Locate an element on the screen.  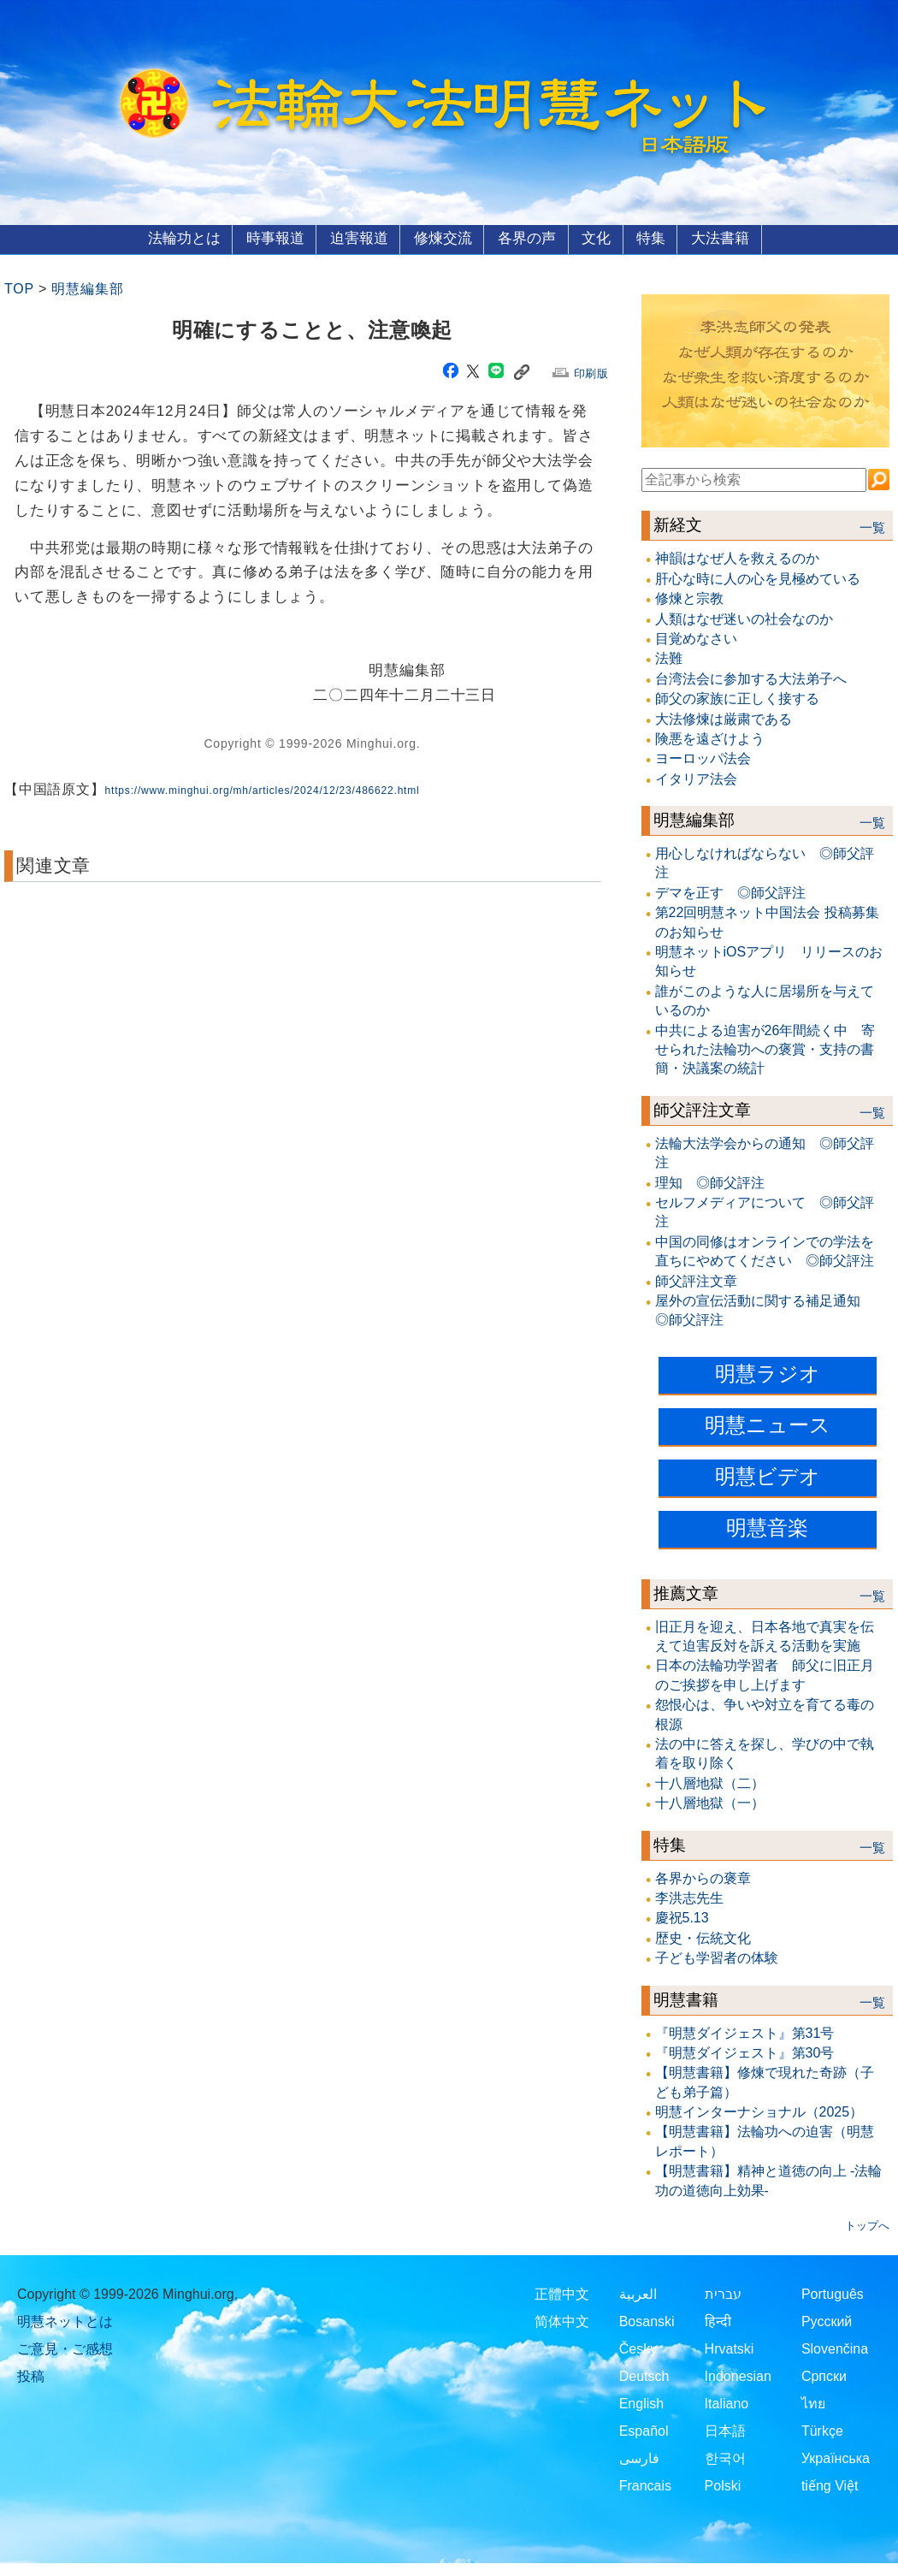
慶祝5.13 is located at coordinates (682, 1917).